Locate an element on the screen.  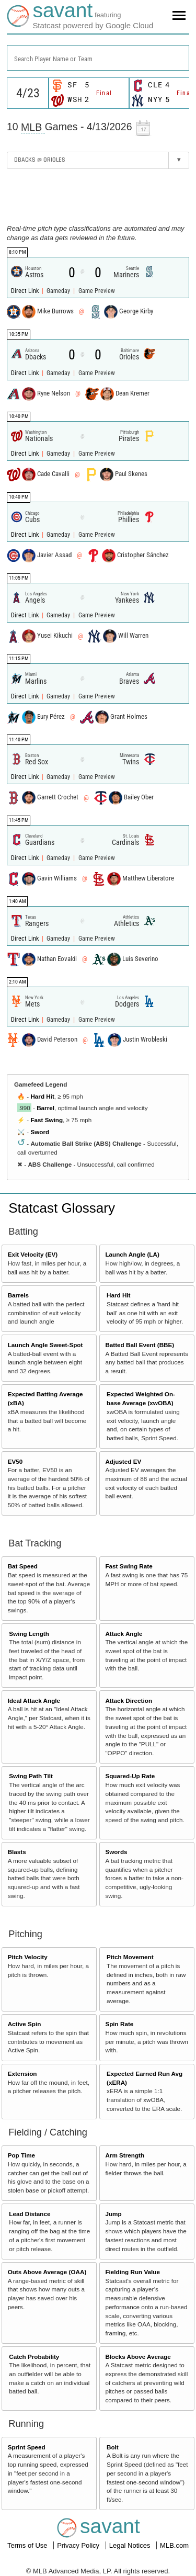
Batted Ball Event (BBE) is located at coordinates (139, 1344).